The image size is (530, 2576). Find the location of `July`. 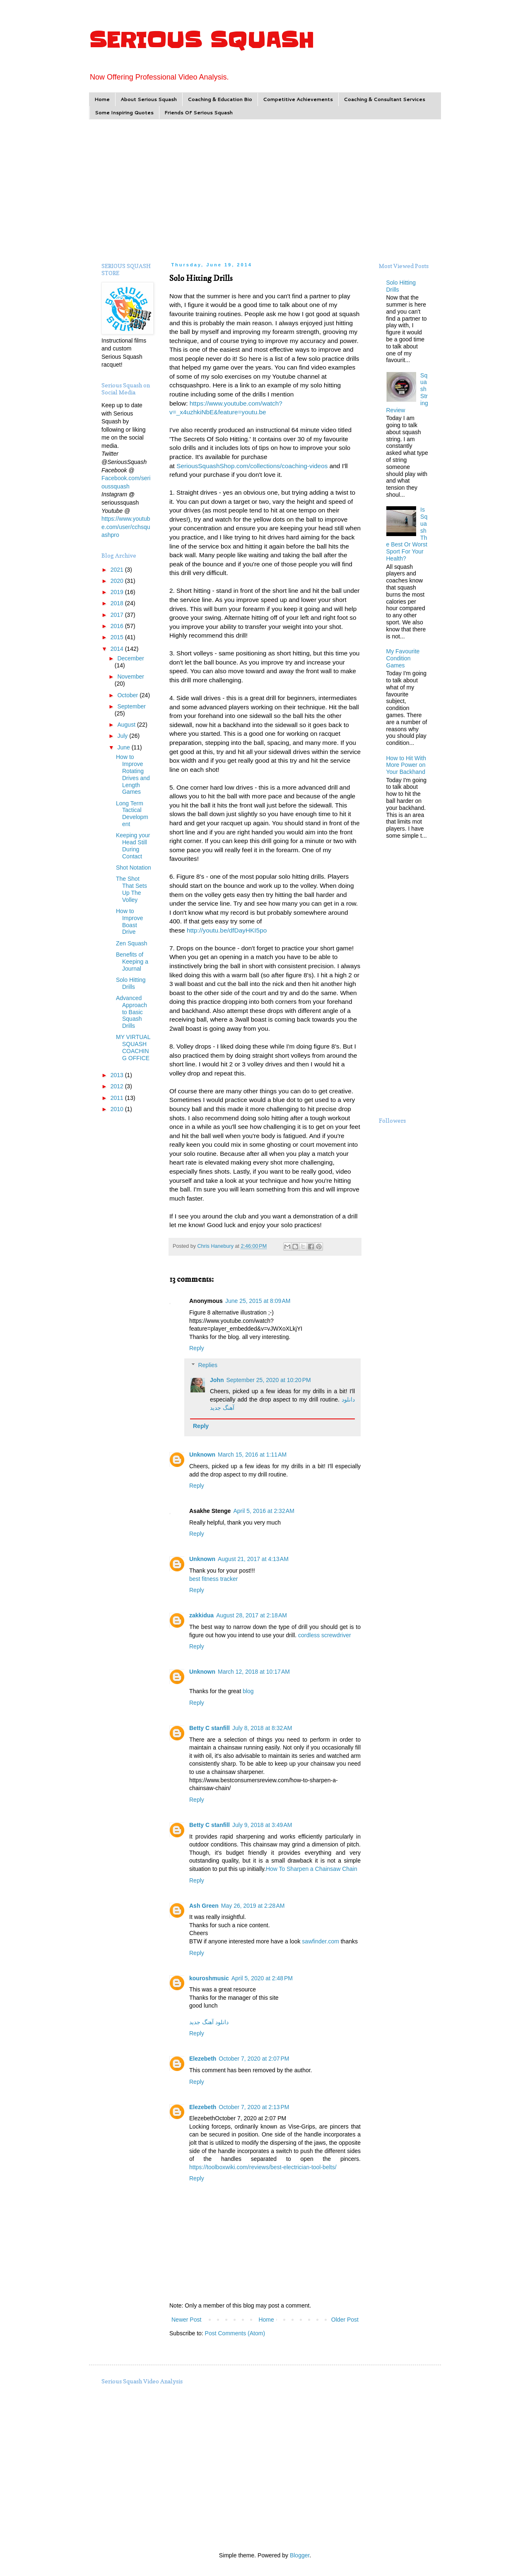

July is located at coordinates (123, 735).